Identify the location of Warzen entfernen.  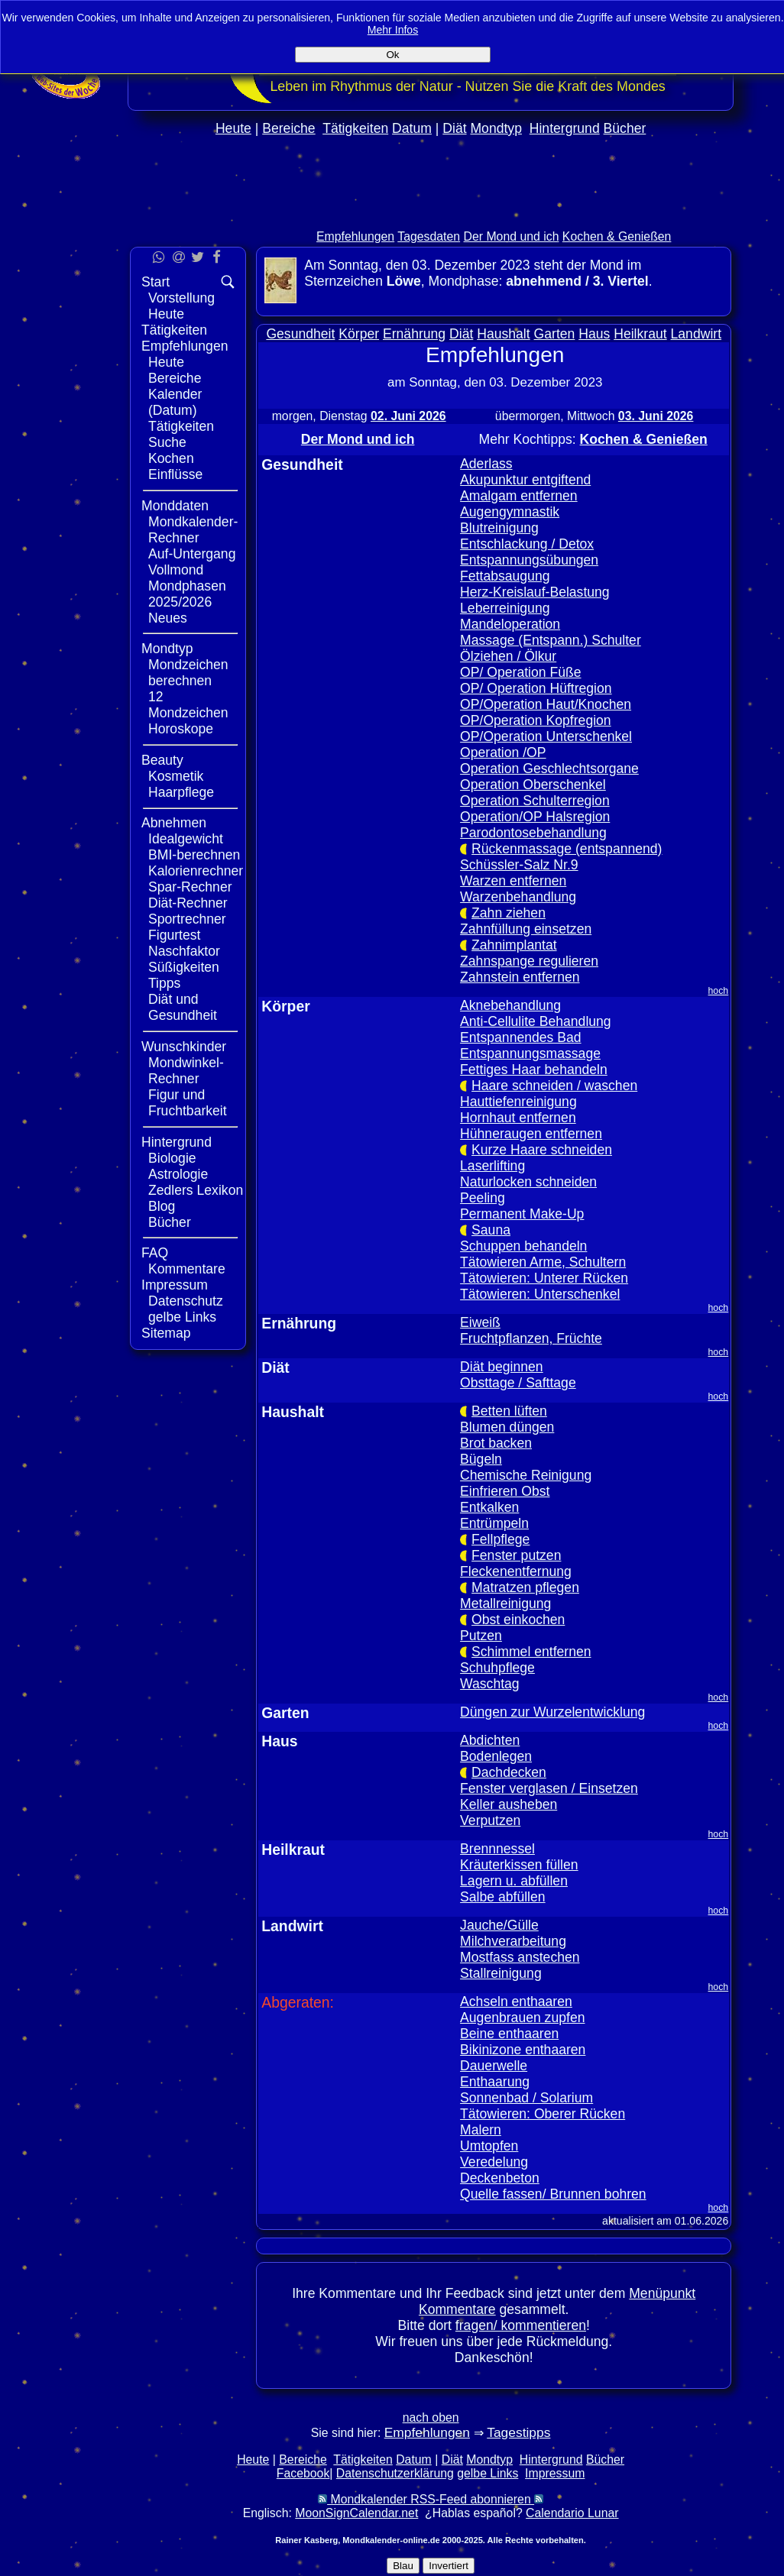
(513, 880).